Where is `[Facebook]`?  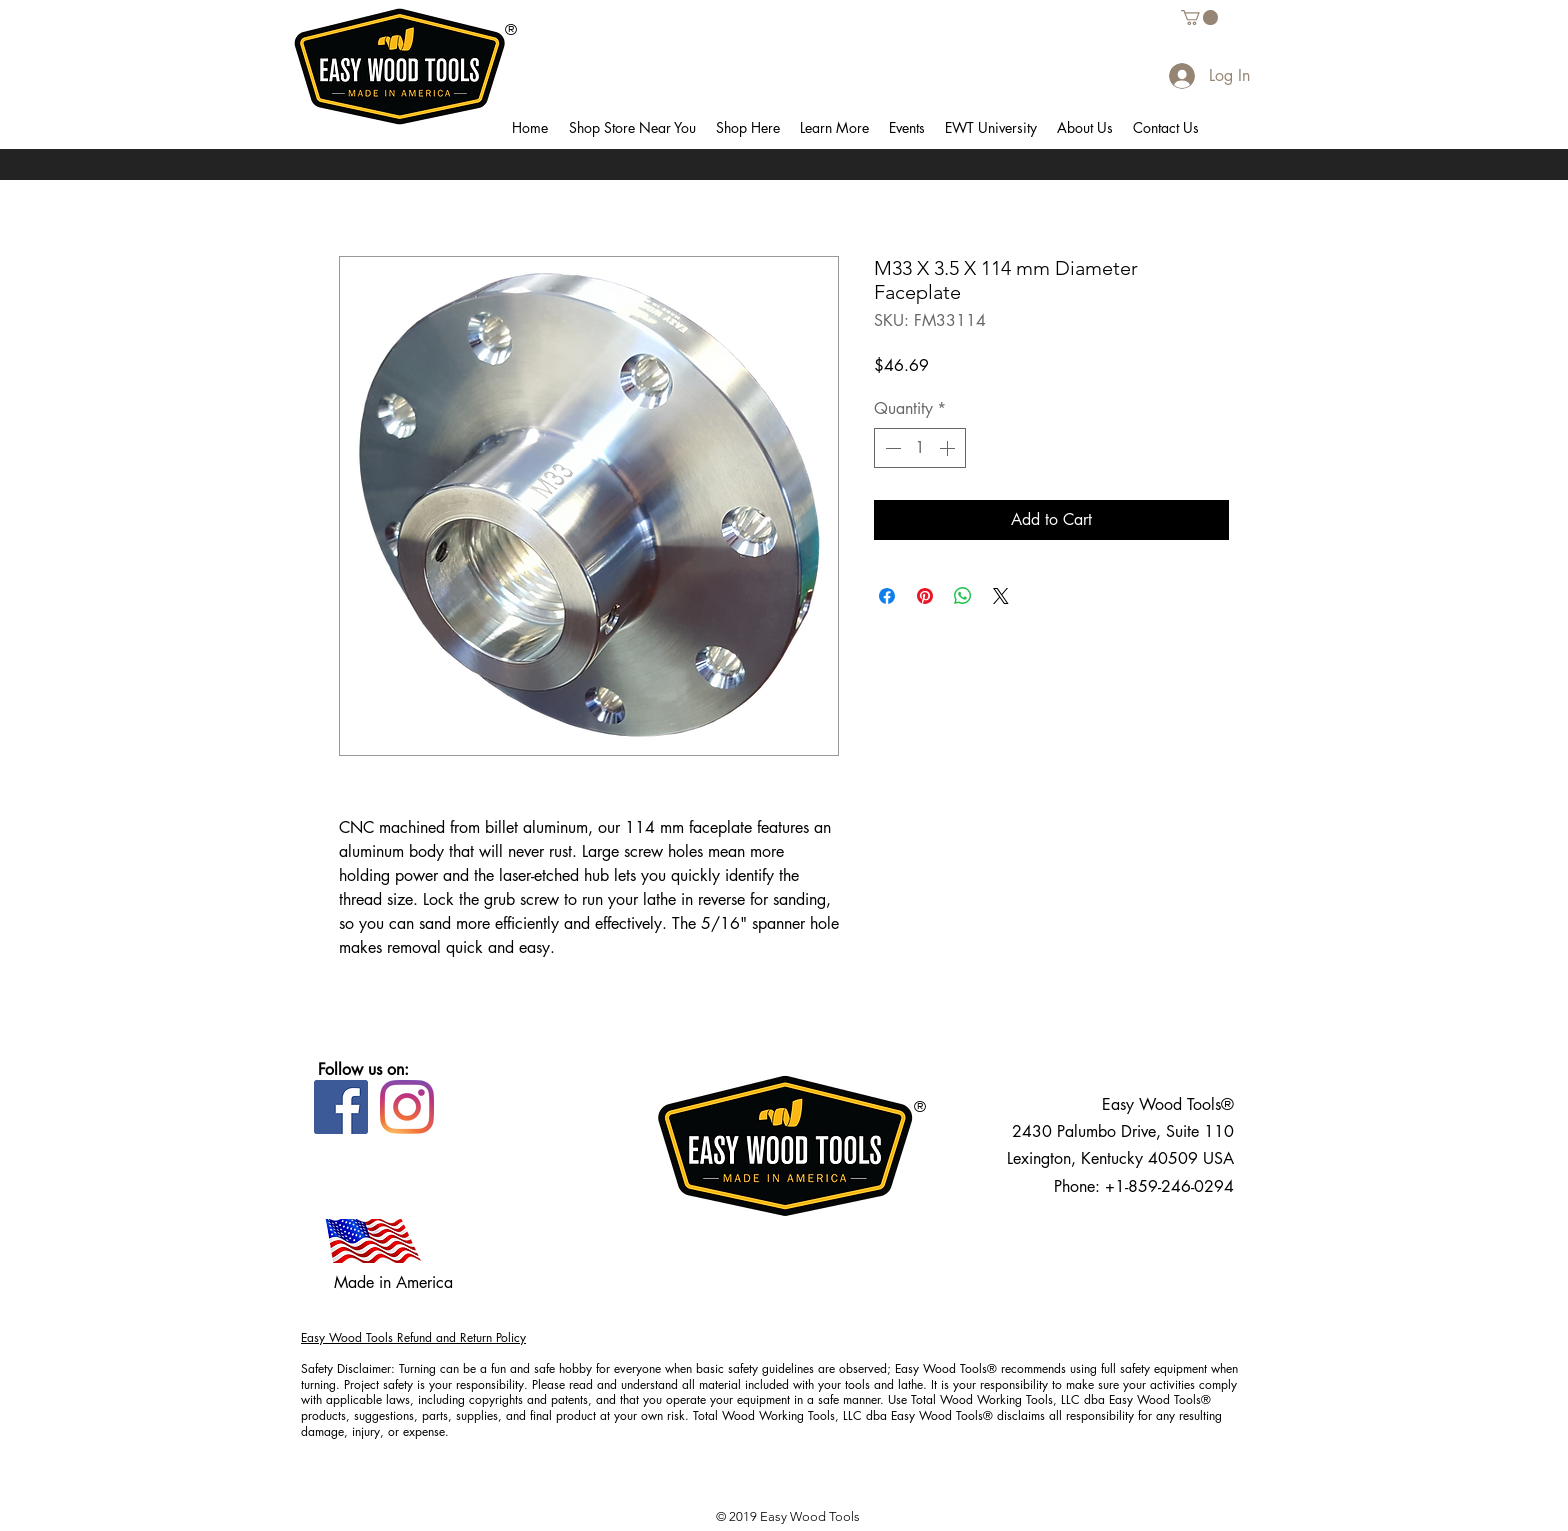
[Facebook] is located at coordinates (341, 1107).